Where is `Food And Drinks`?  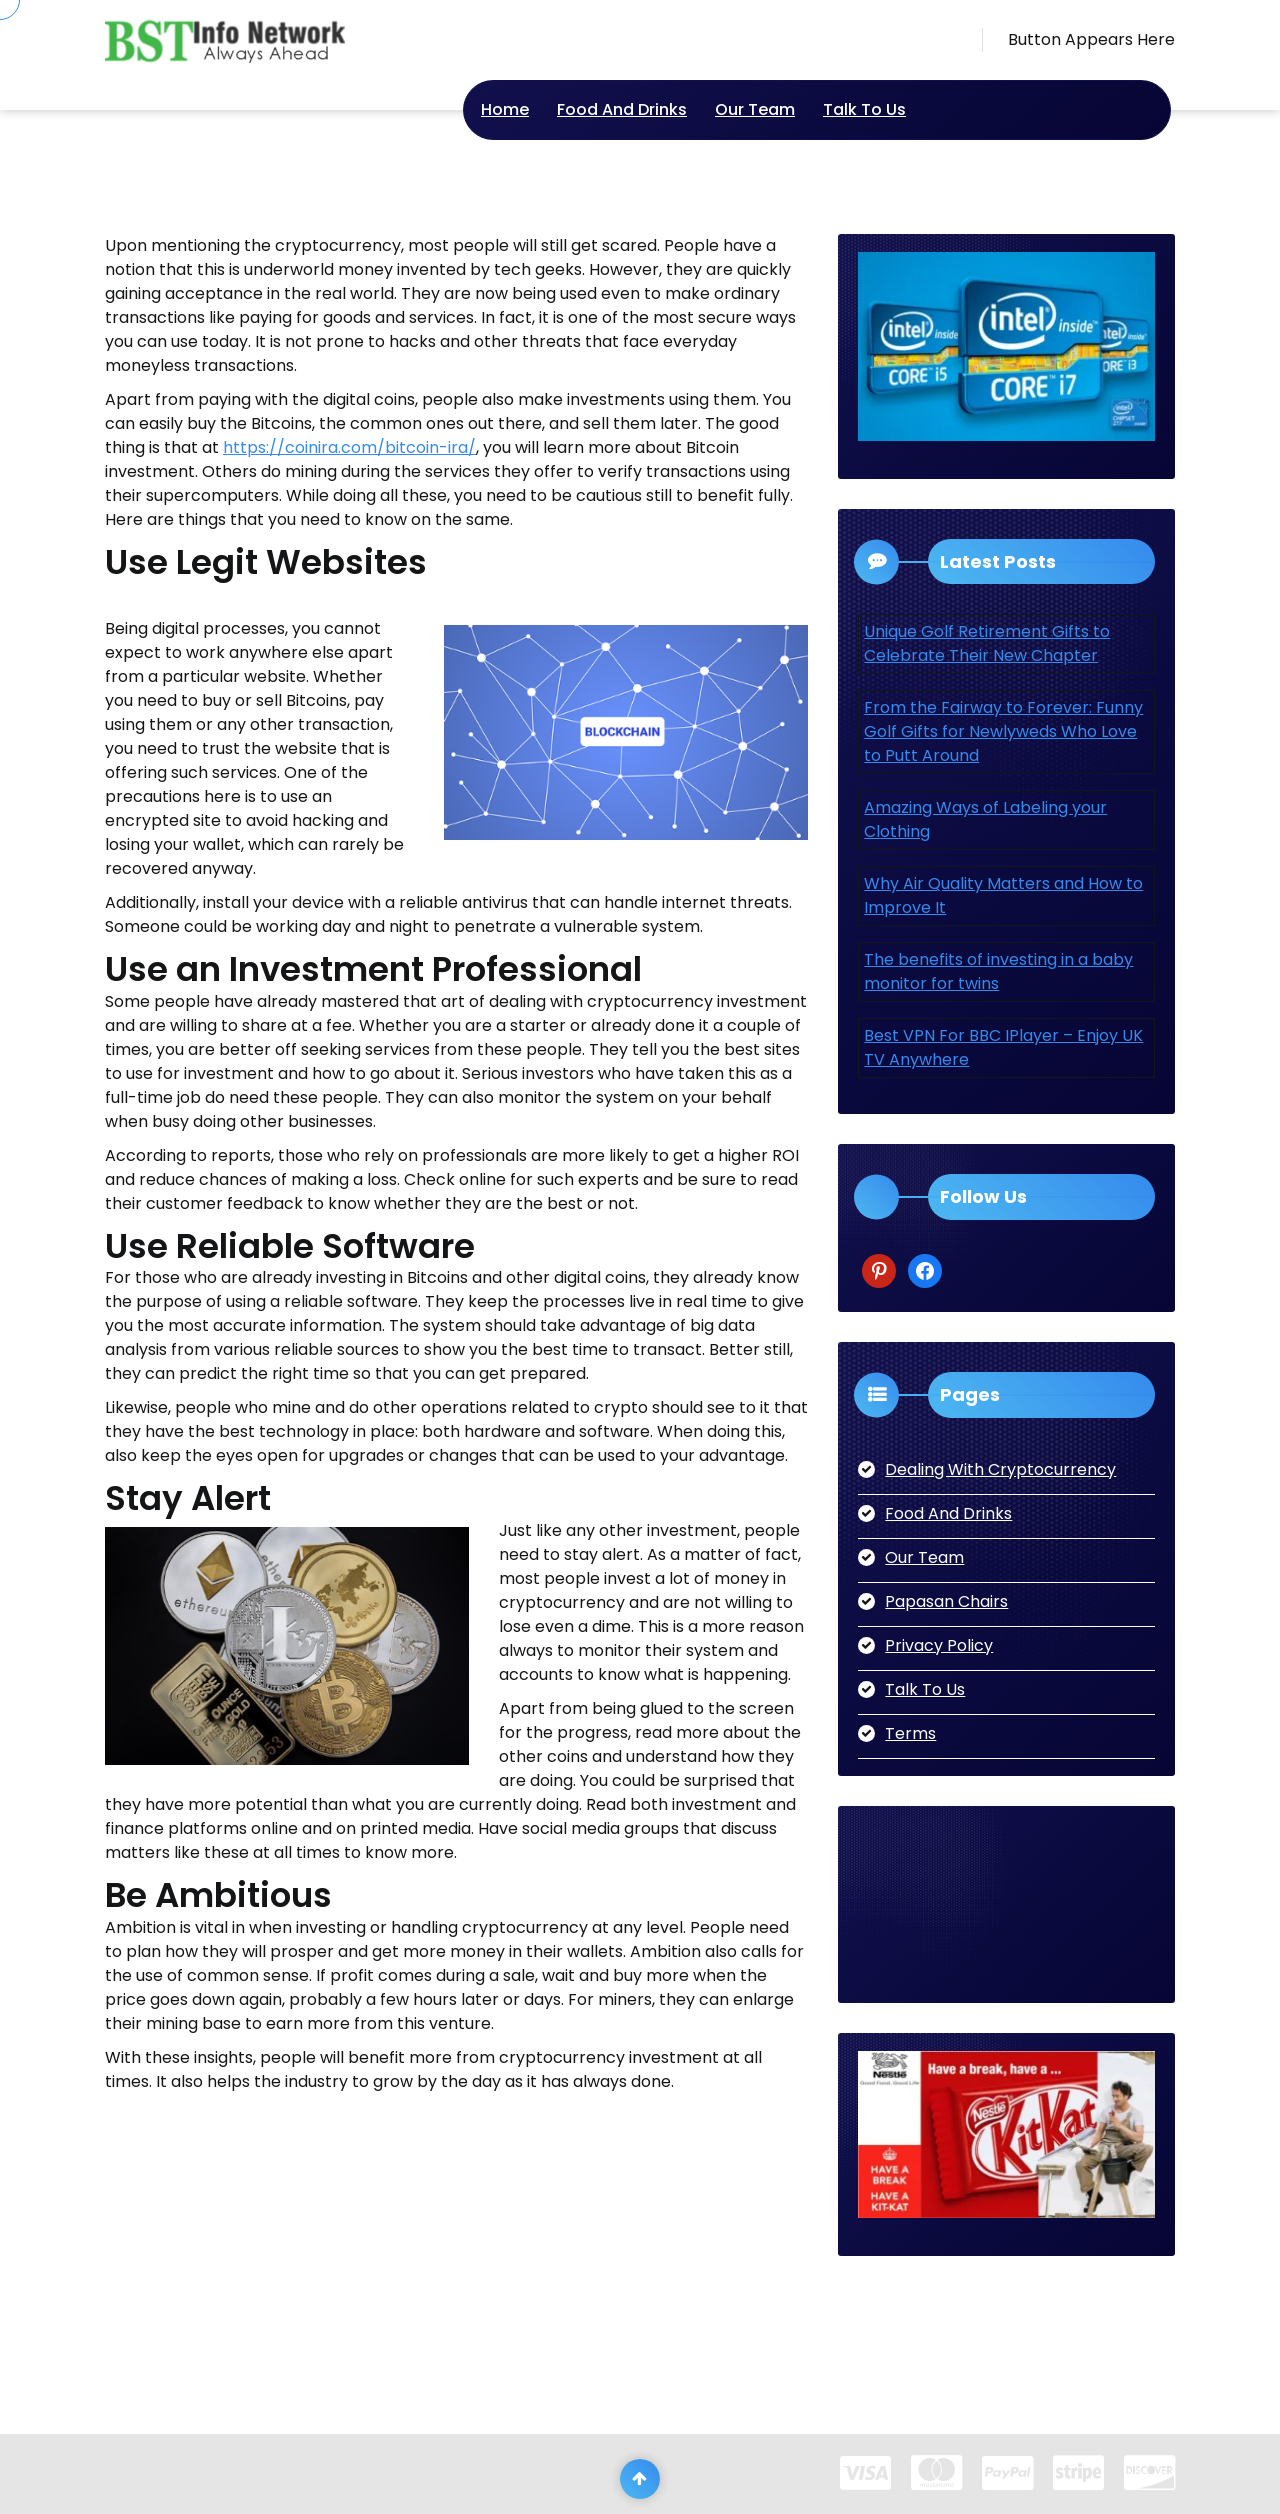 Food And Drinks is located at coordinates (622, 109).